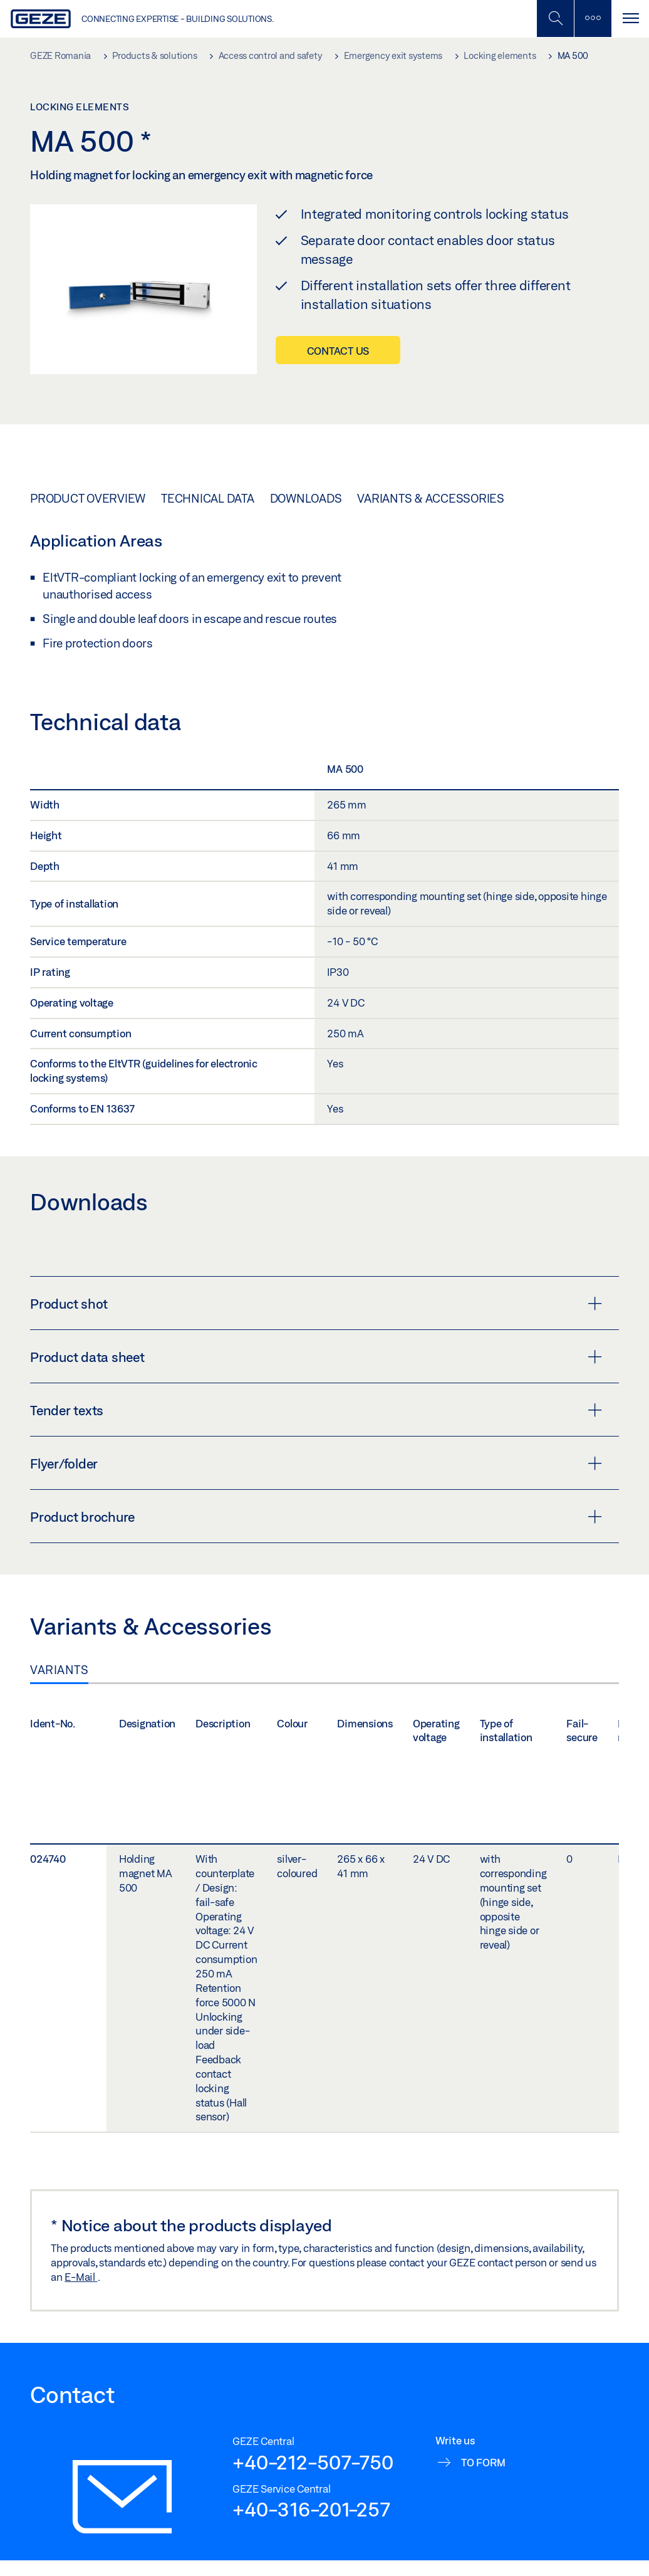 The height and width of the screenshot is (2576, 649). Describe the element at coordinates (338, 351) in the screenshot. I see `Contact us` at that location.